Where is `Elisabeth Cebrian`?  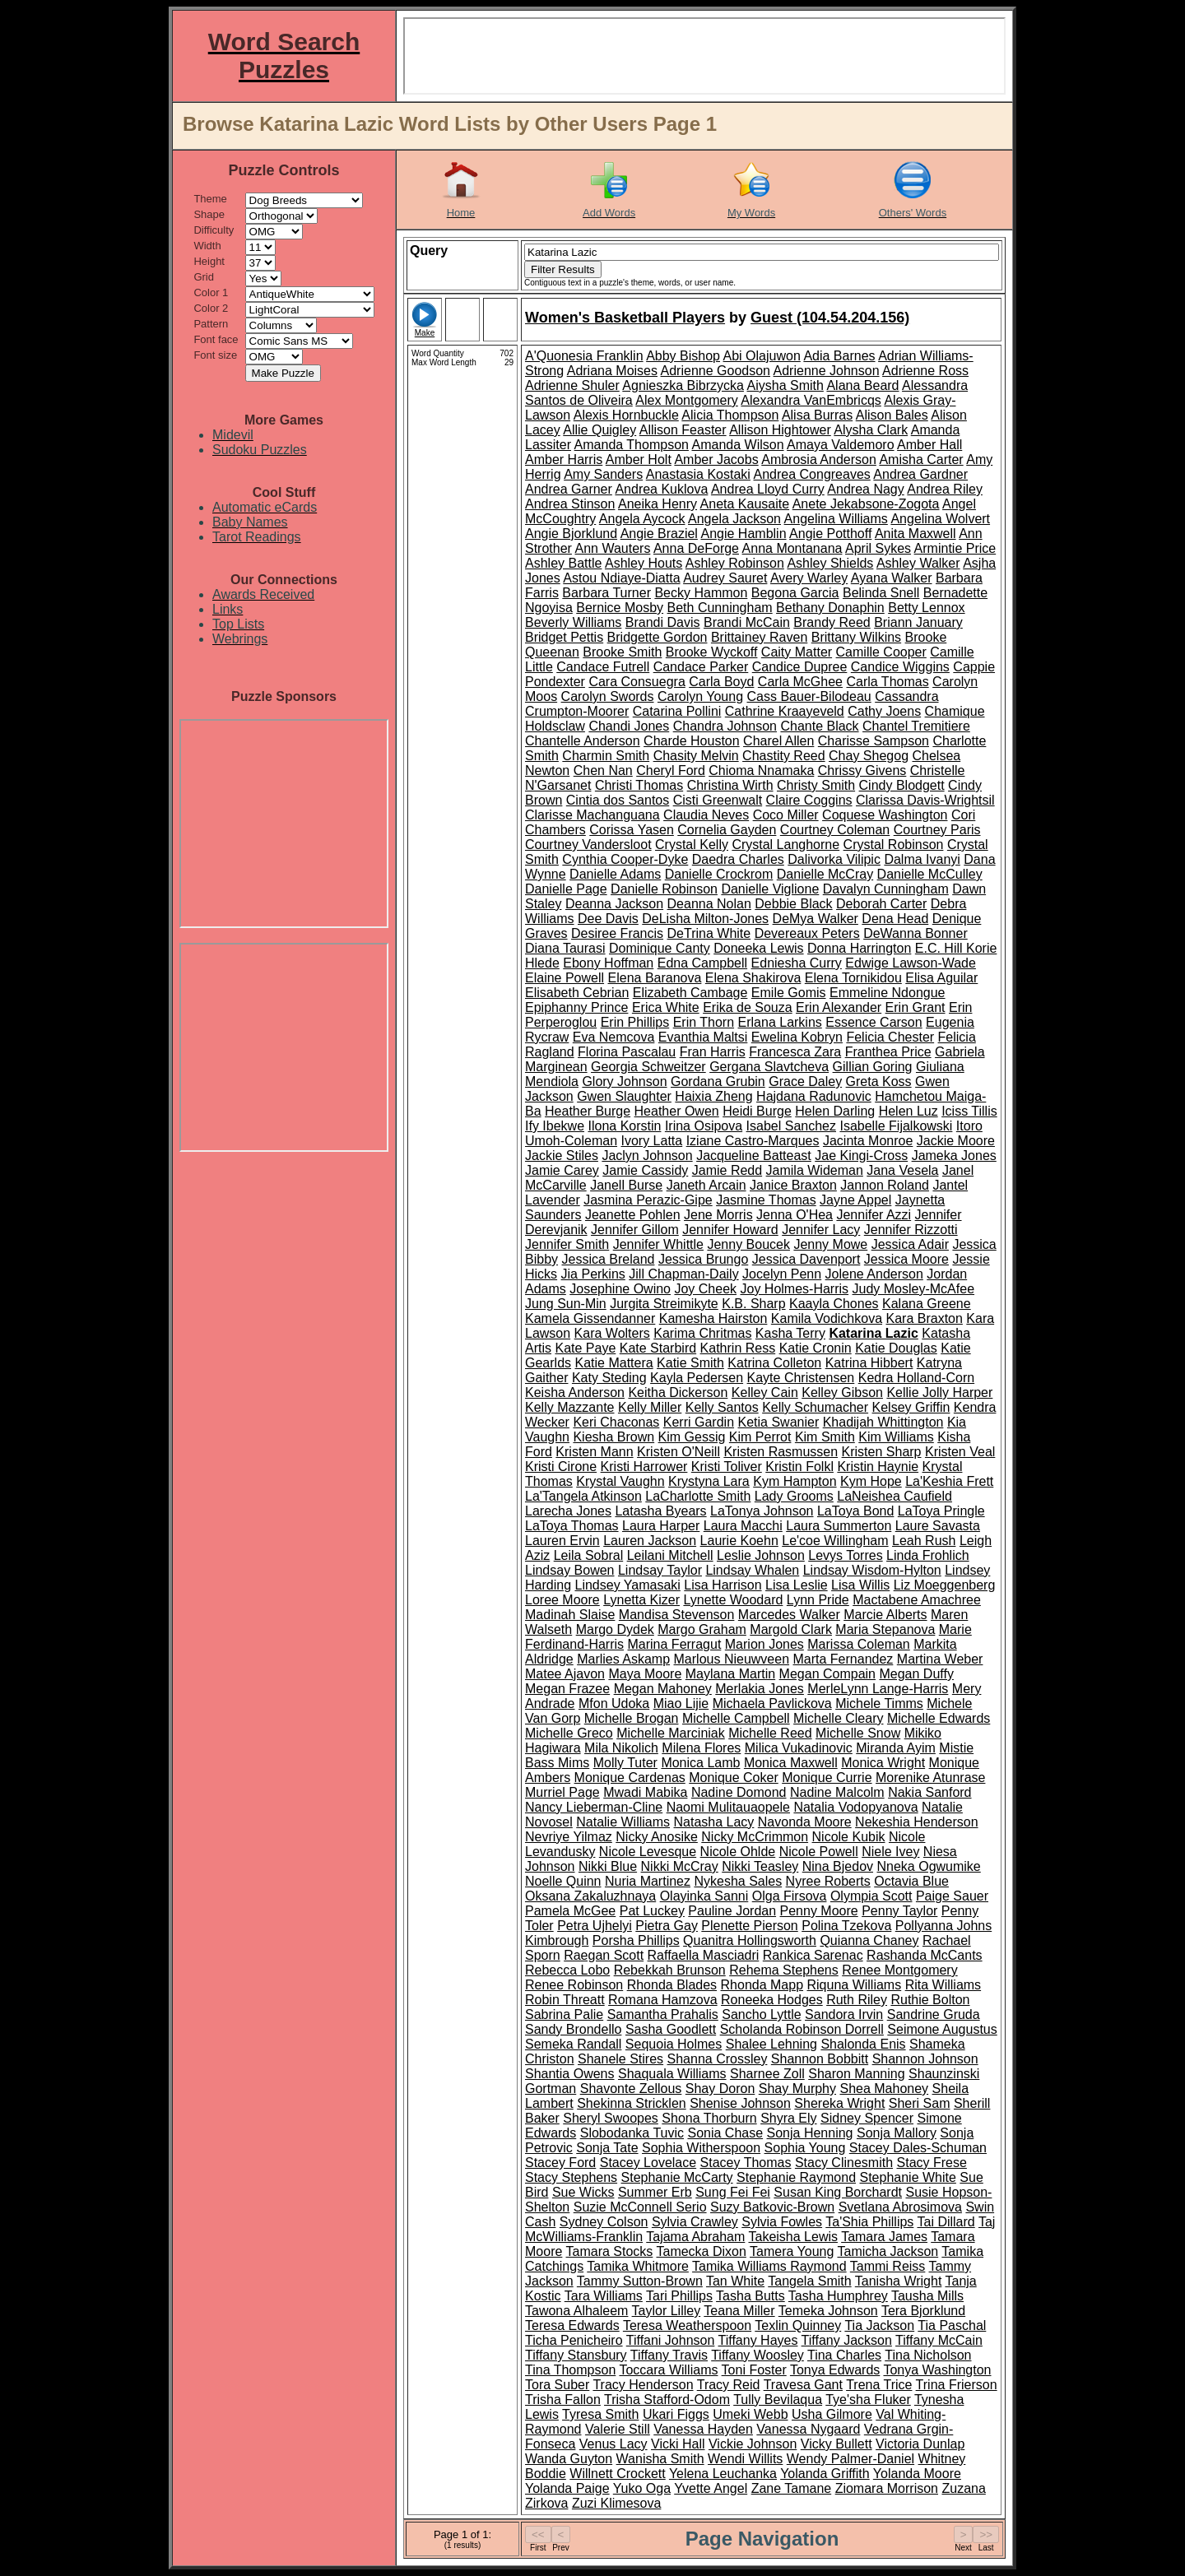 Elisabeth Cebrian is located at coordinates (577, 993).